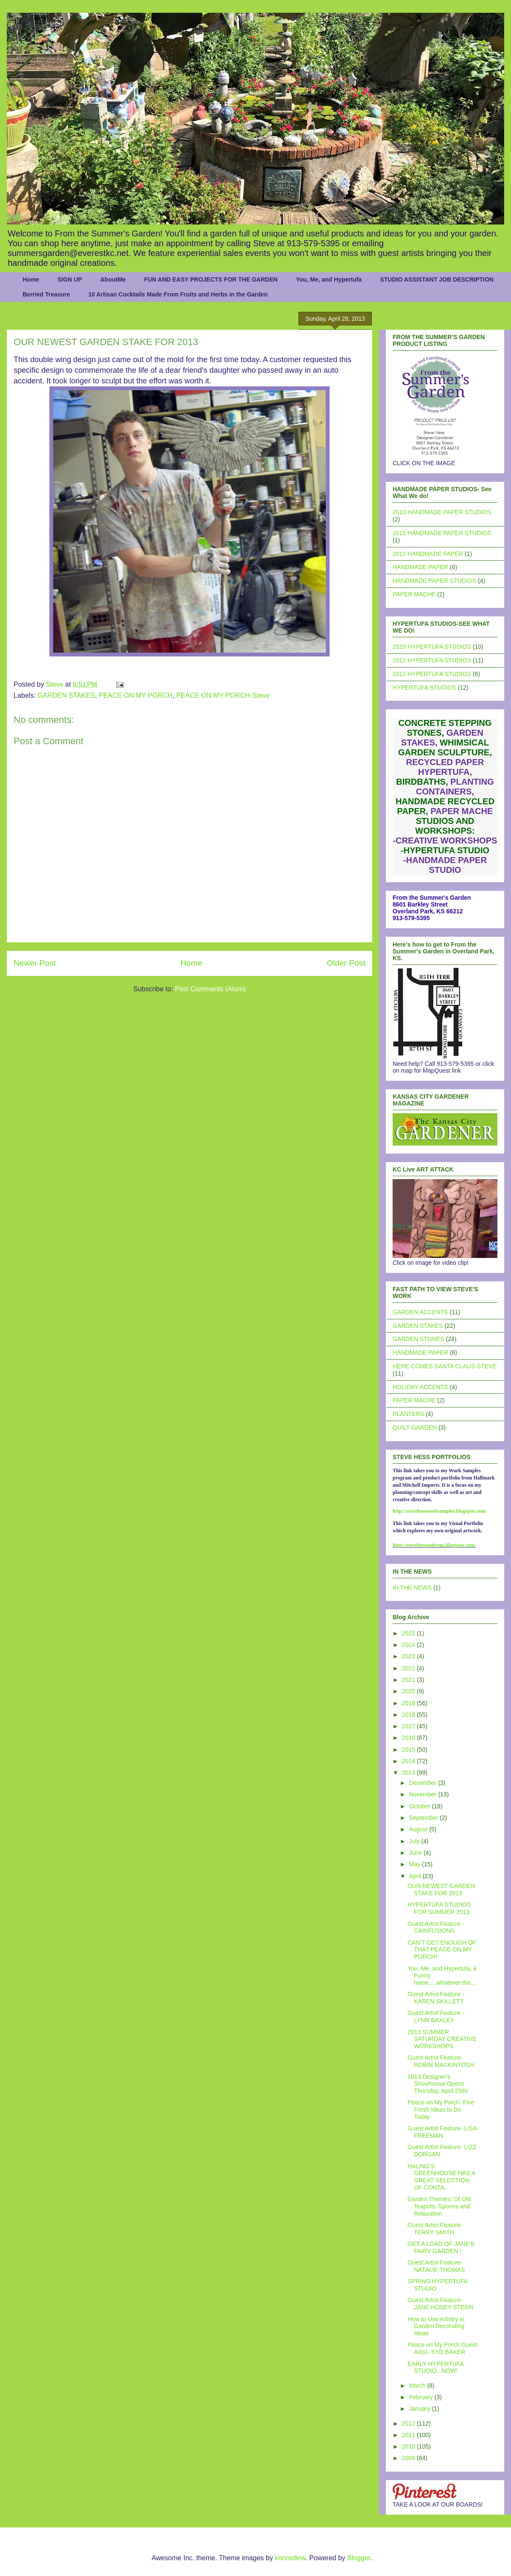  What do you see at coordinates (439, 2206) in the screenshot?
I see `Garden Themes: Of Old Teapots, Spoons and Relaxation` at bounding box center [439, 2206].